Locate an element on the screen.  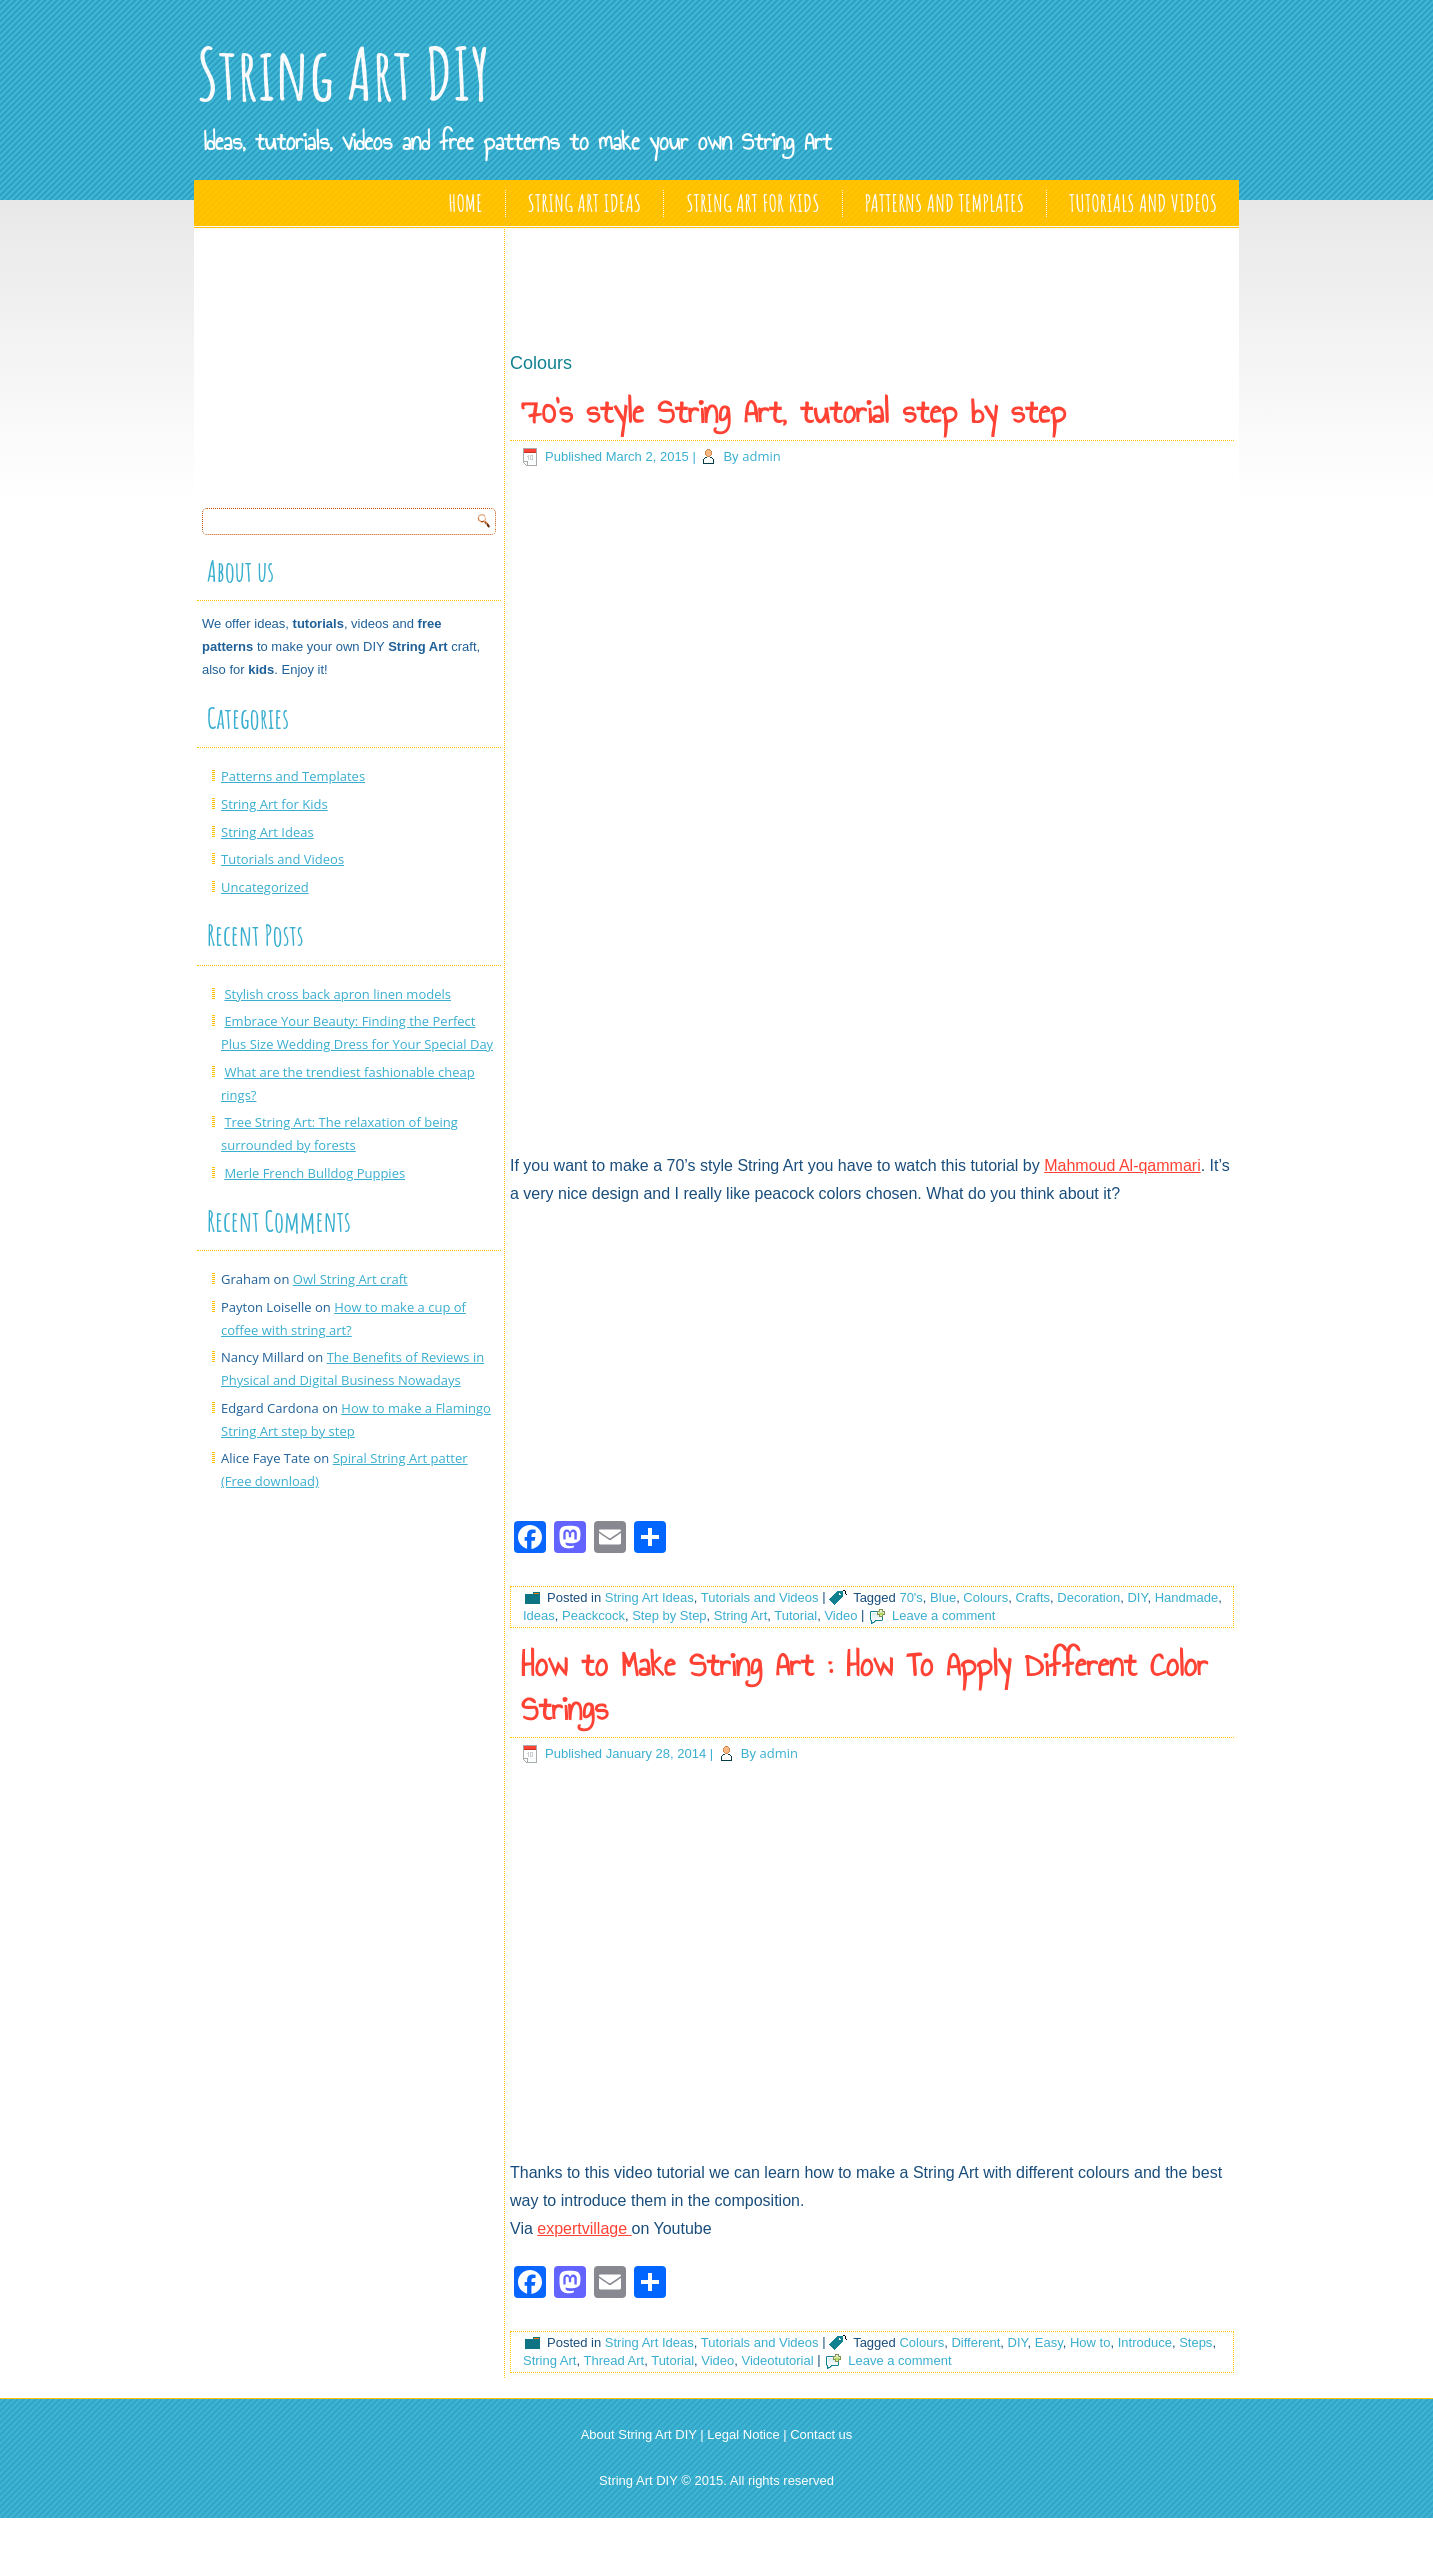
Easy is located at coordinates (1049, 2342).